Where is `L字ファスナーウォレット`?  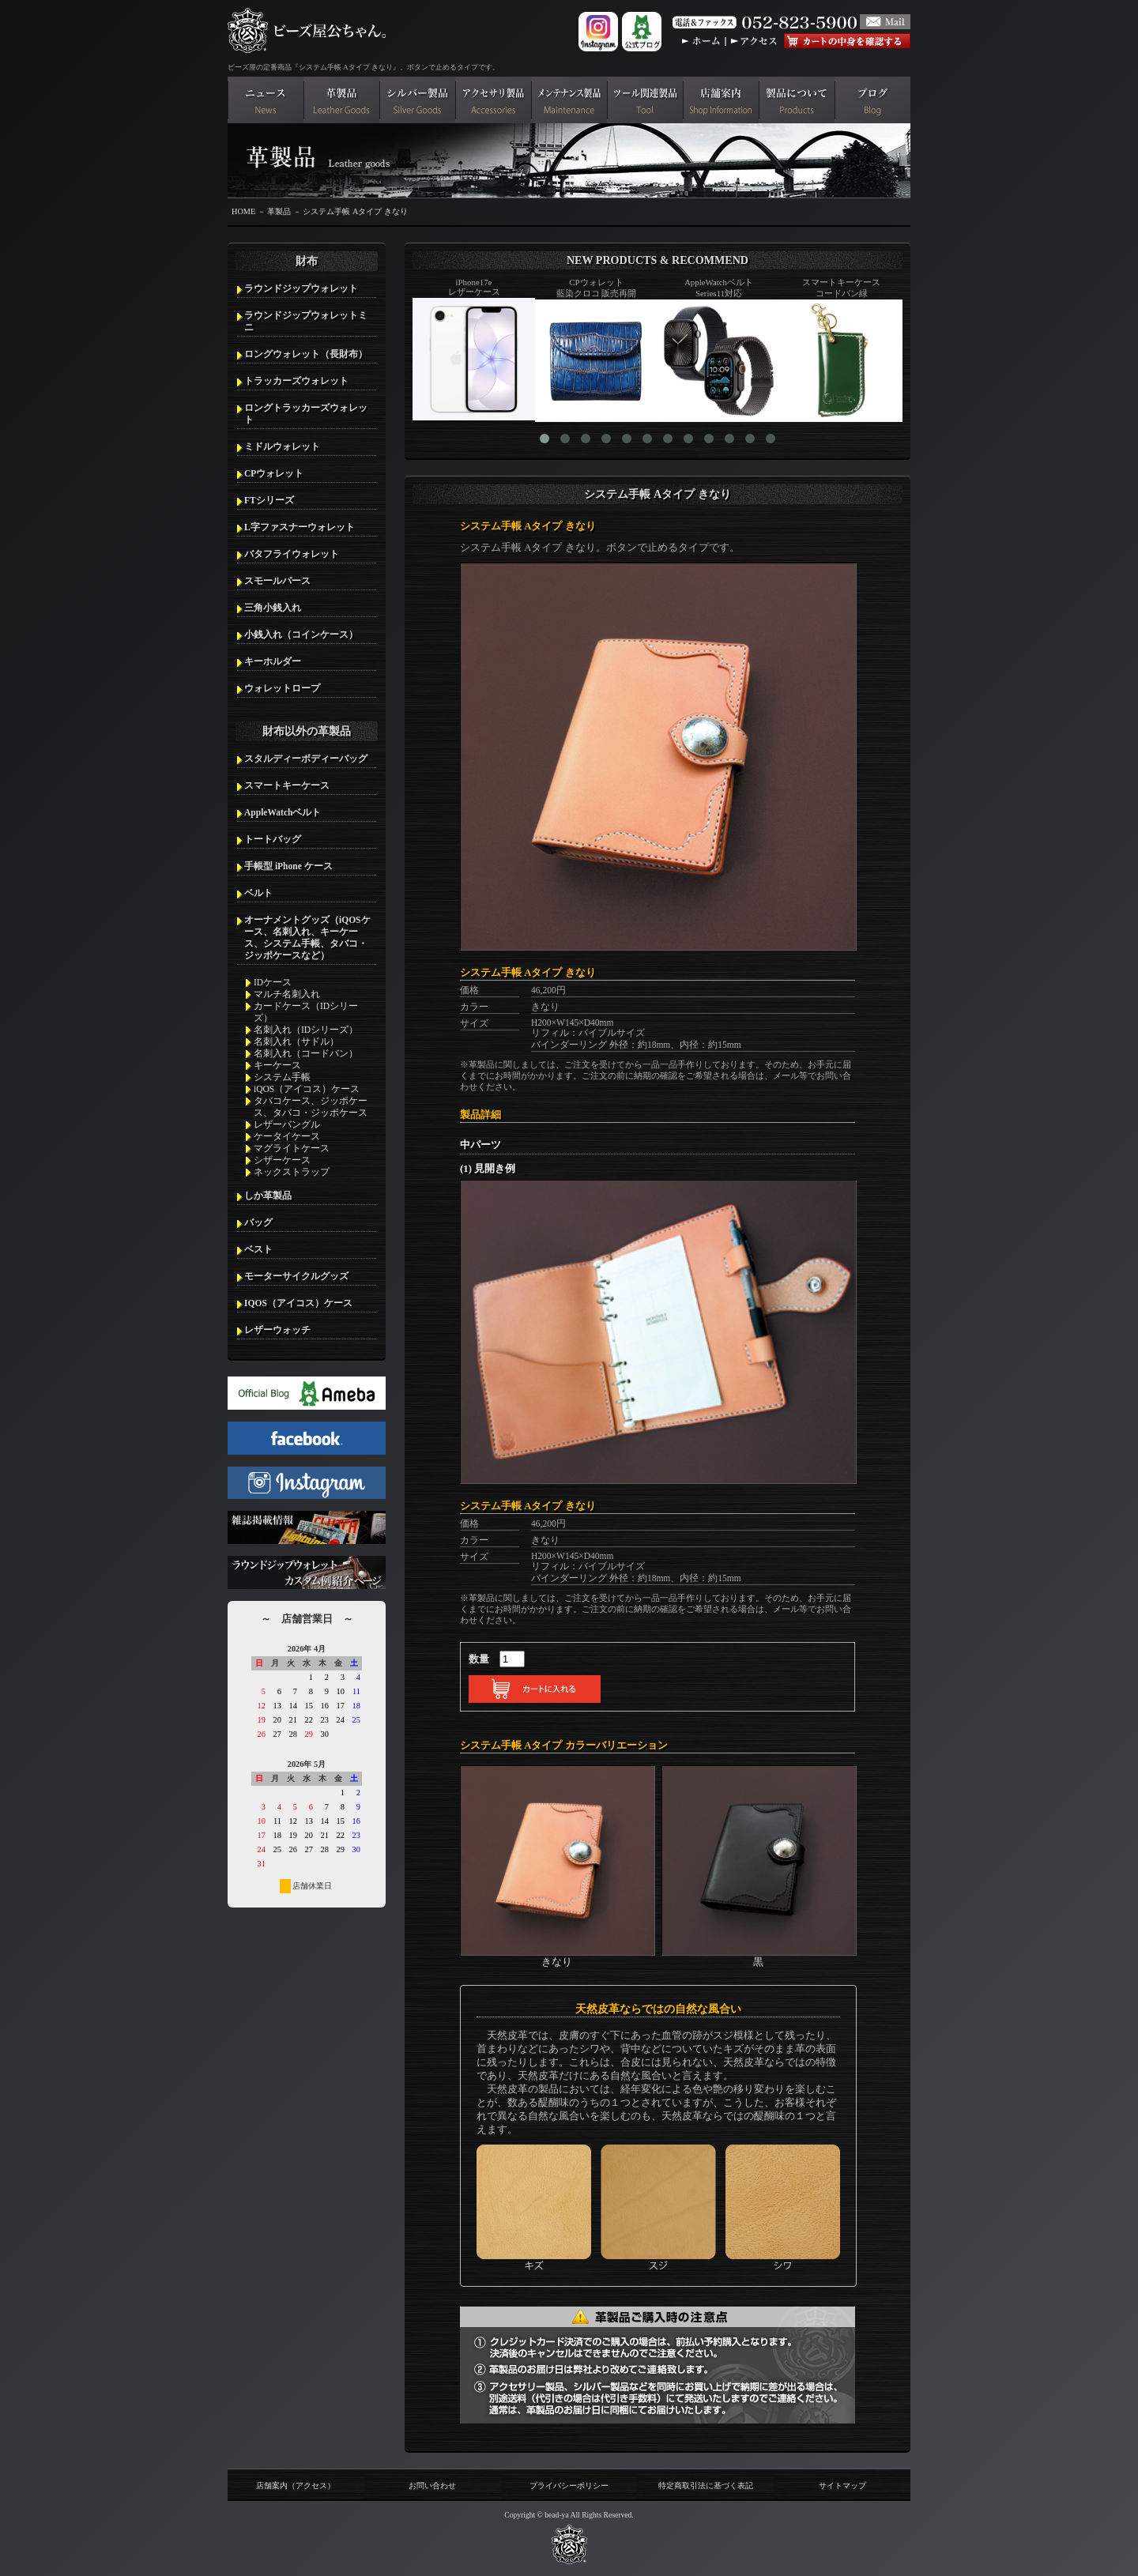 L字ファスナーウォレット is located at coordinates (299, 527).